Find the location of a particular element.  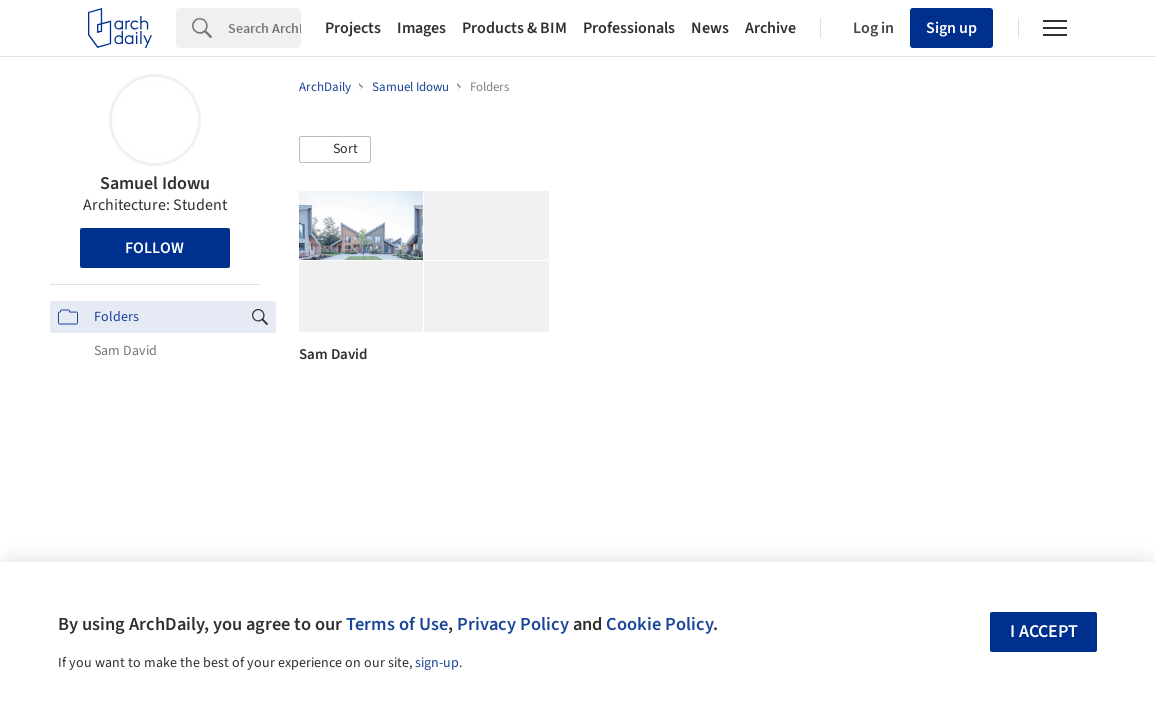

Cookie Policy is located at coordinates (659, 624).